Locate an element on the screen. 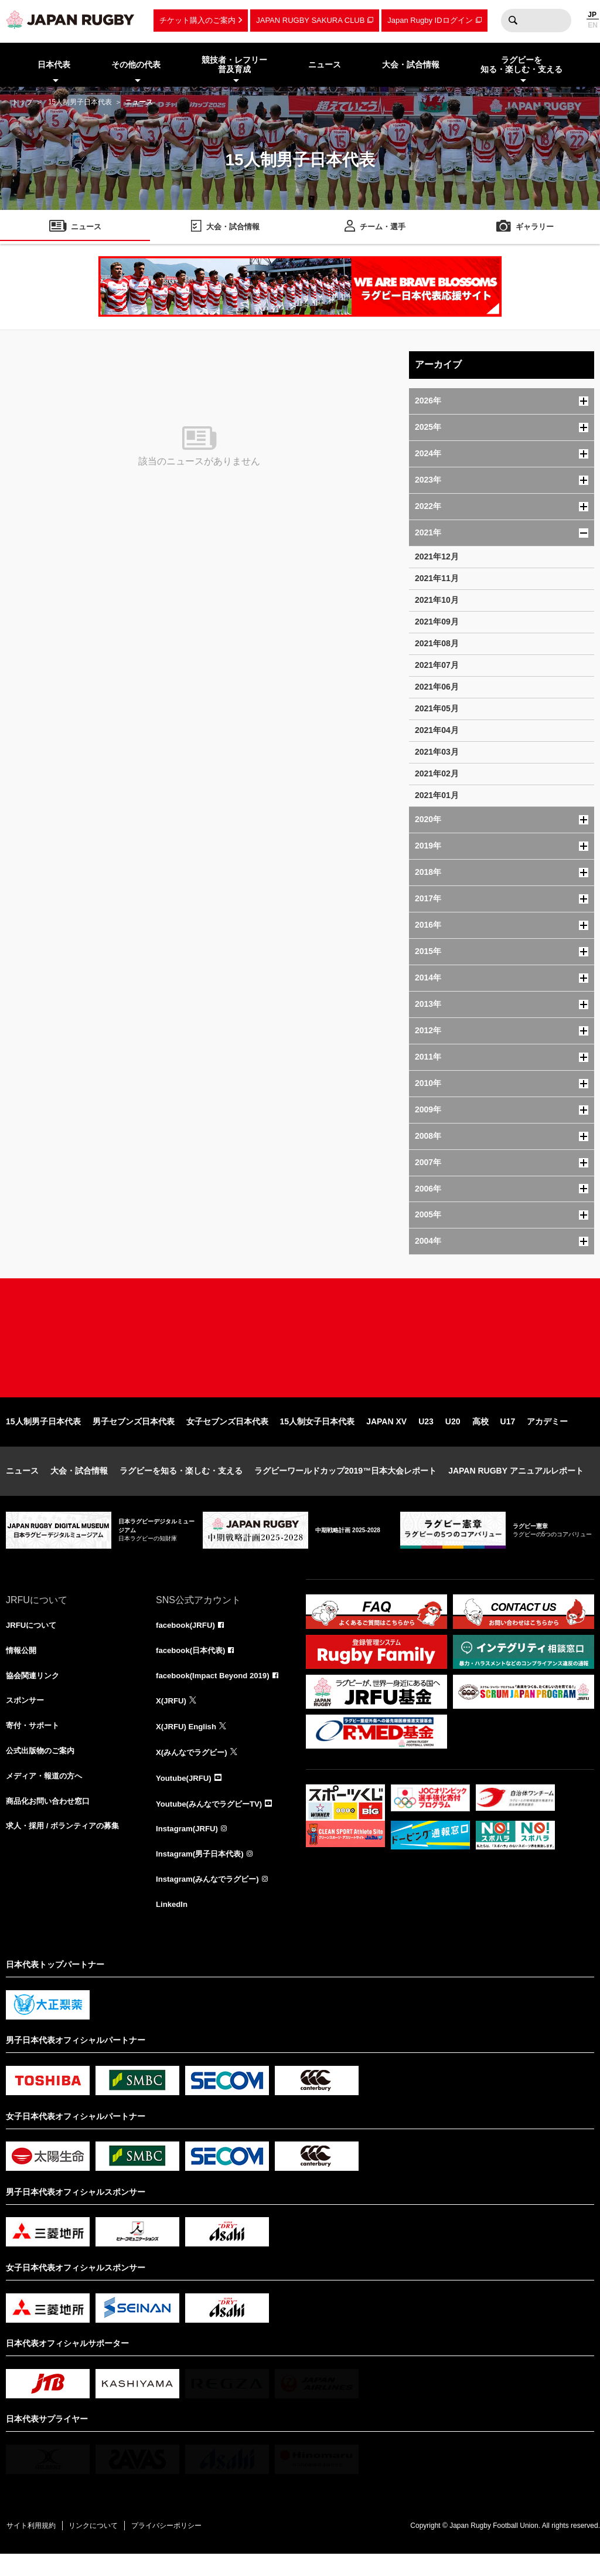 The height and width of the screenshot is (2576, 600). ニュース [menuitem] is located at coordinates (324, 64).